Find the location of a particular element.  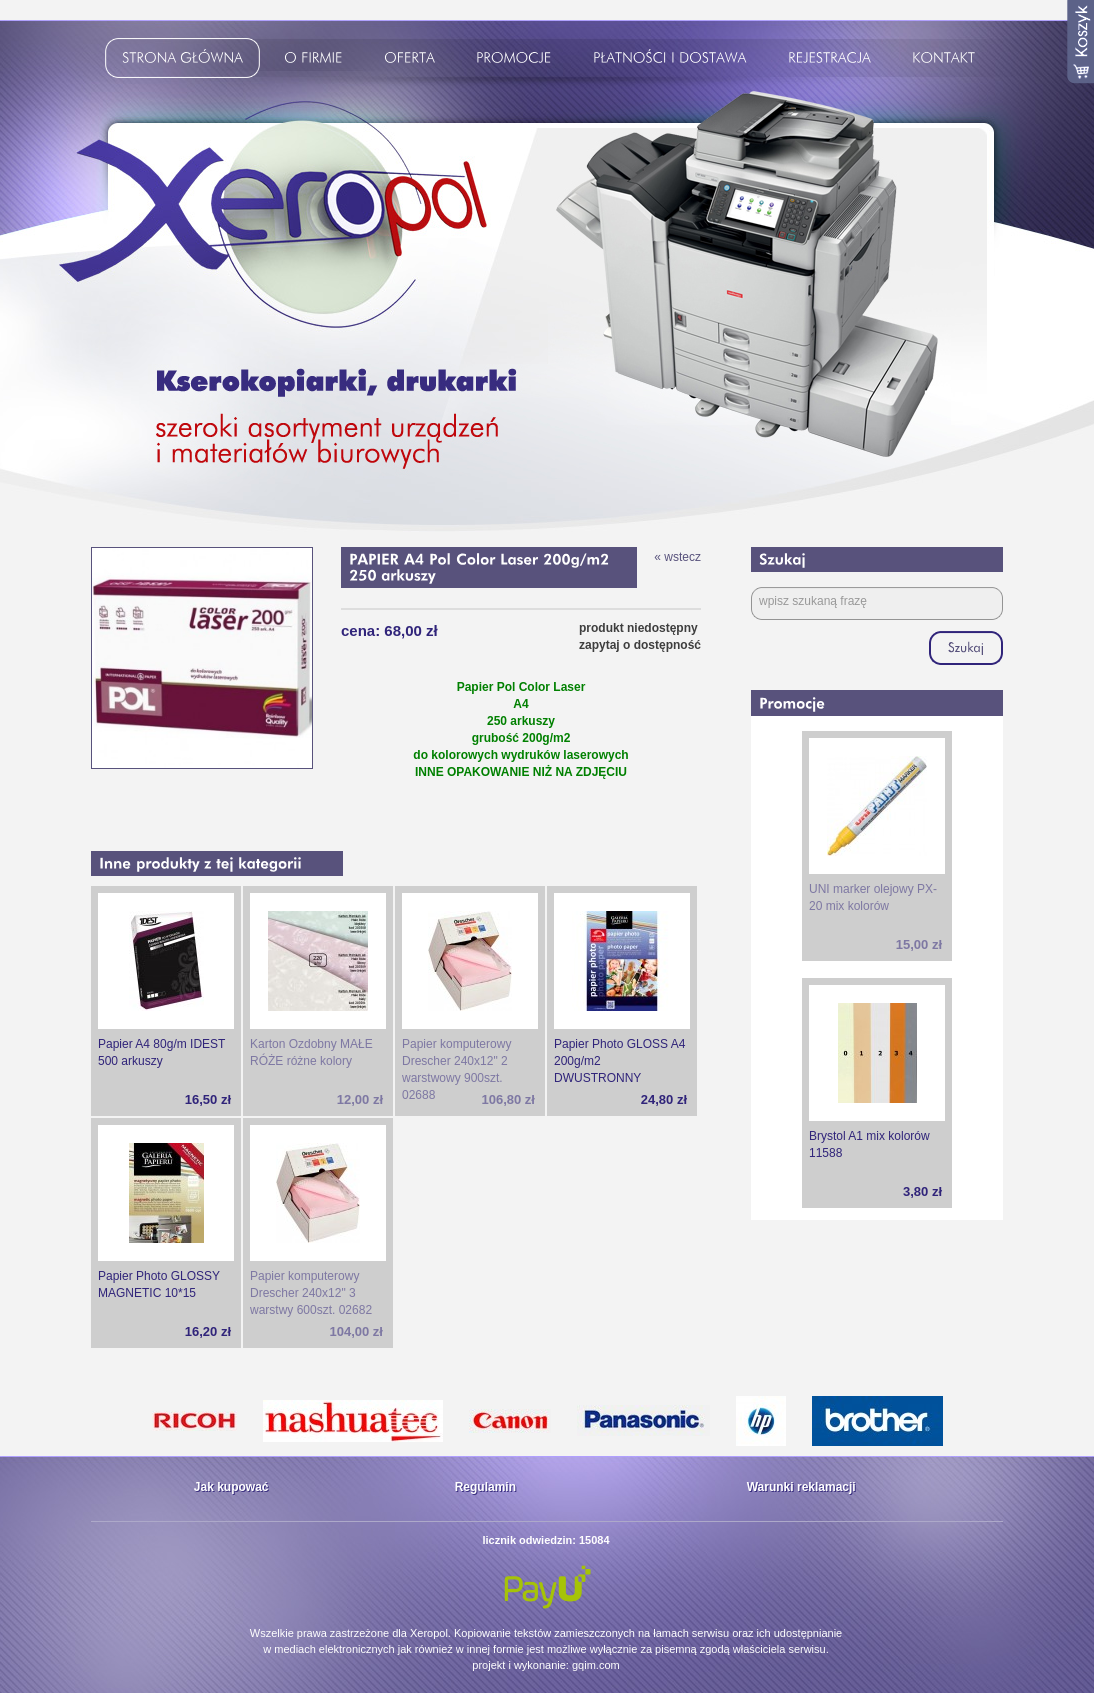

« wstecz is located at coordinates (677, 557).